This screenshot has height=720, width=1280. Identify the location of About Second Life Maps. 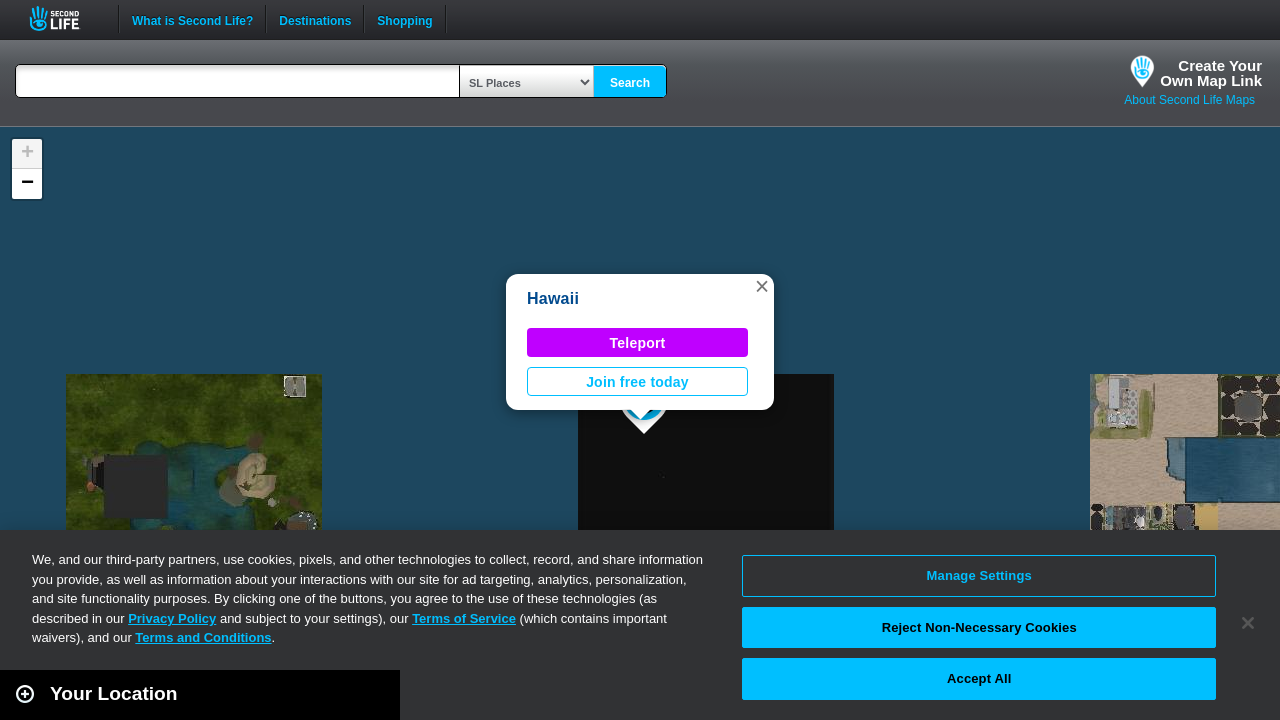
(1189, 100).